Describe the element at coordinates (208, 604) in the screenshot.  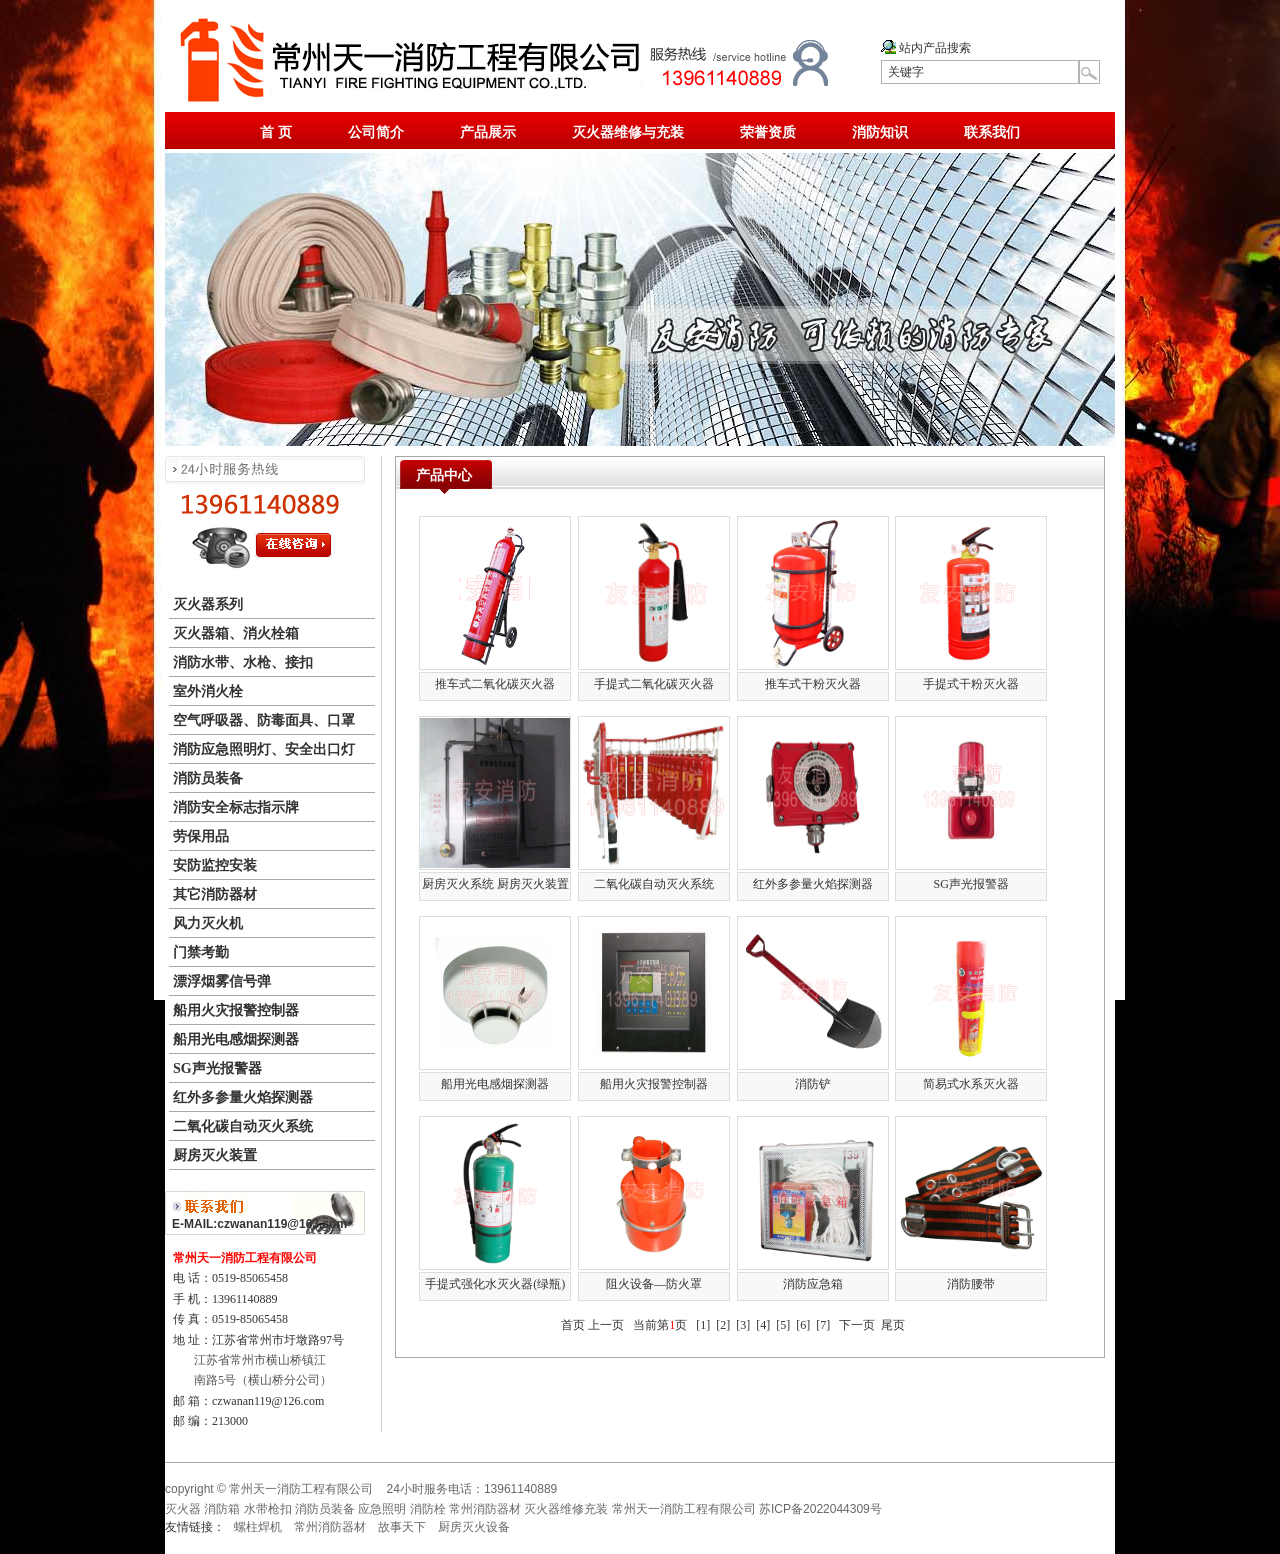
I see `灭火器系列` at that location.